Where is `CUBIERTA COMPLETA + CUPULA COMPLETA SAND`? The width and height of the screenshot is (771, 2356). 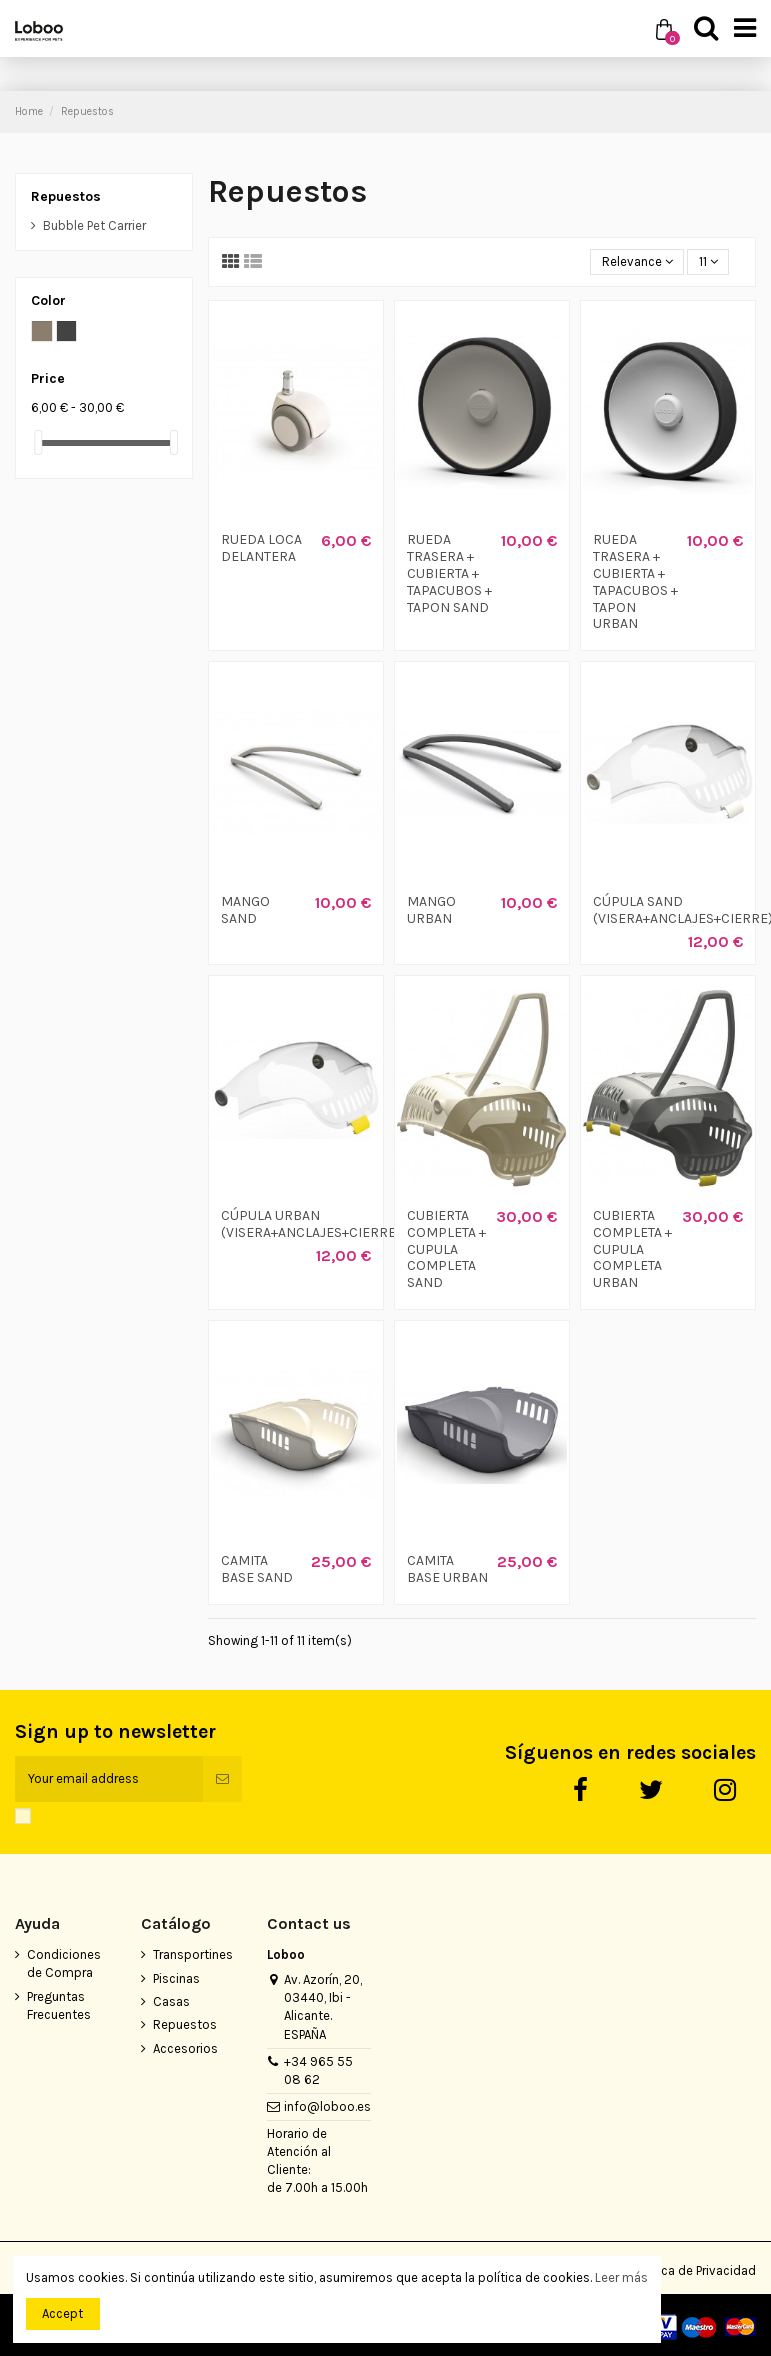 CUBIERTA COMPLETA + CUPULA COMPLETA SAND is located at coordinates (446, 1249).